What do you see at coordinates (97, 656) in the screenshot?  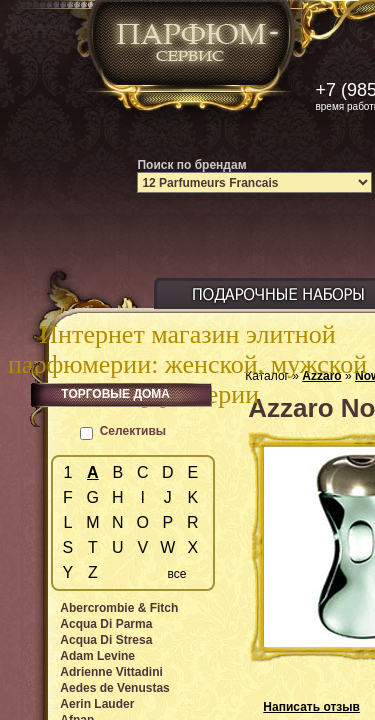 I see `Adam Levine` at bounding box center [97, 656].